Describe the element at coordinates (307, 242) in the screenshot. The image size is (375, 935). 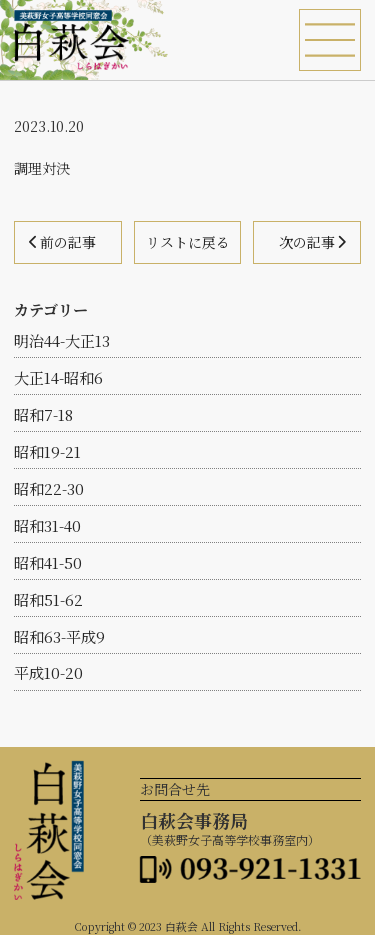
I see `次の記事` at that location.